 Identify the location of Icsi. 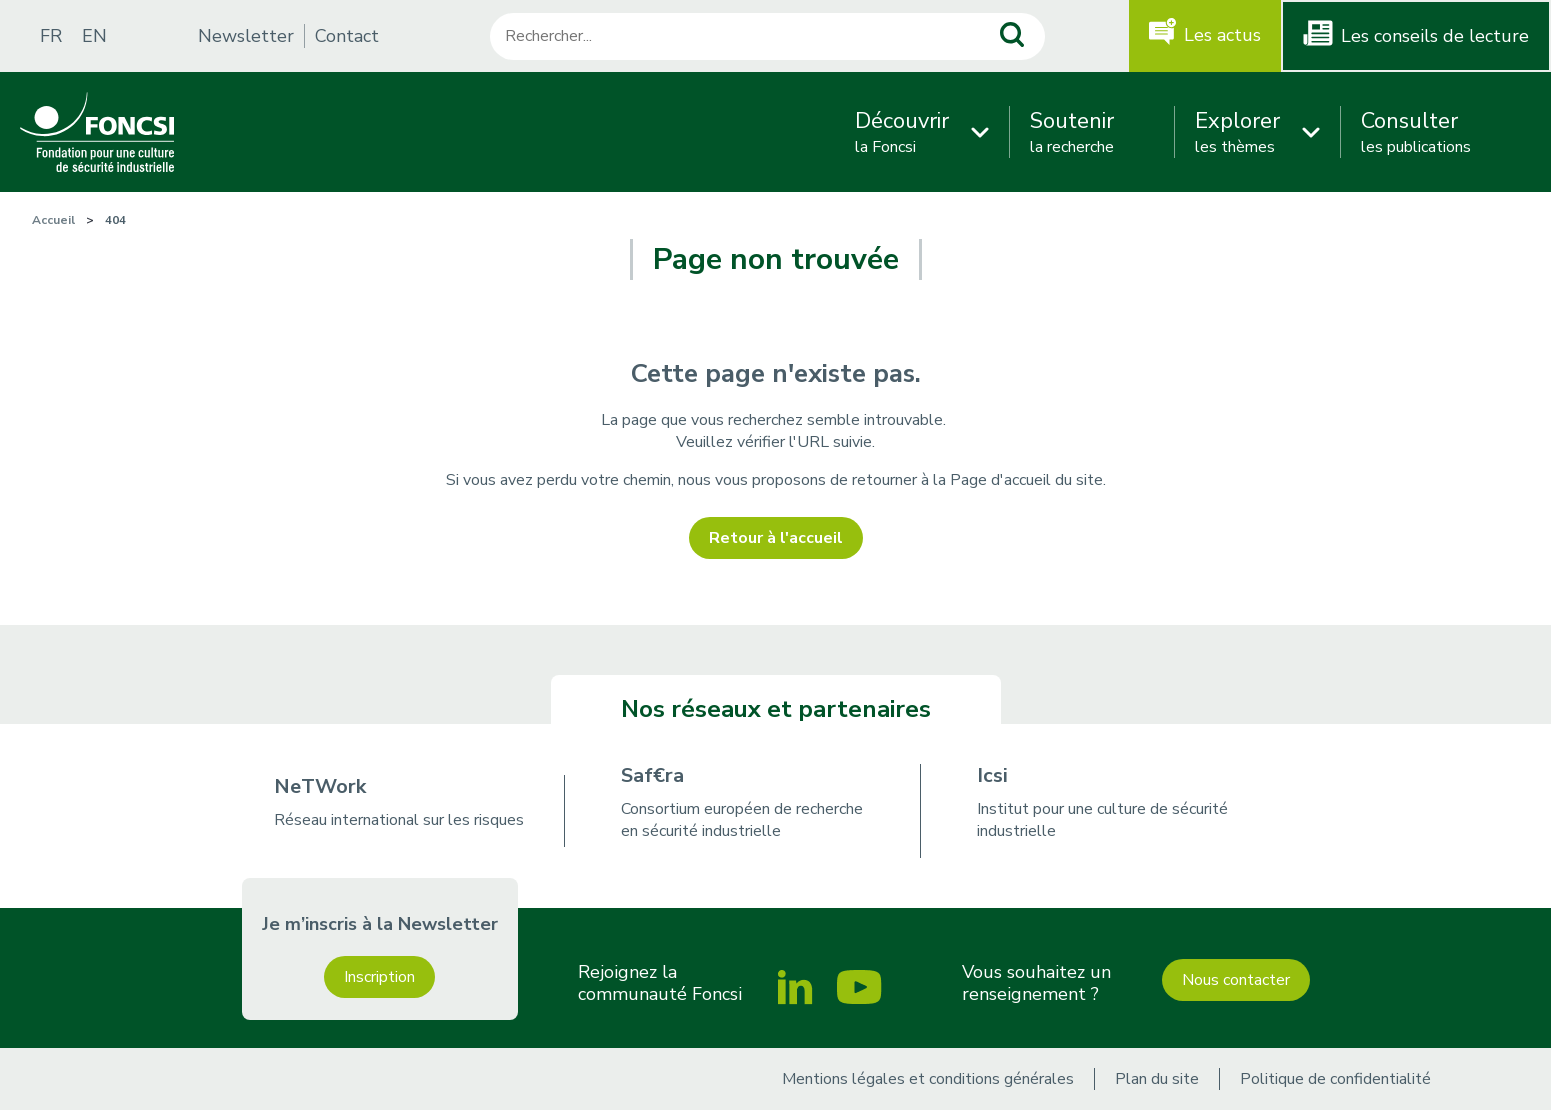
(992, 775).